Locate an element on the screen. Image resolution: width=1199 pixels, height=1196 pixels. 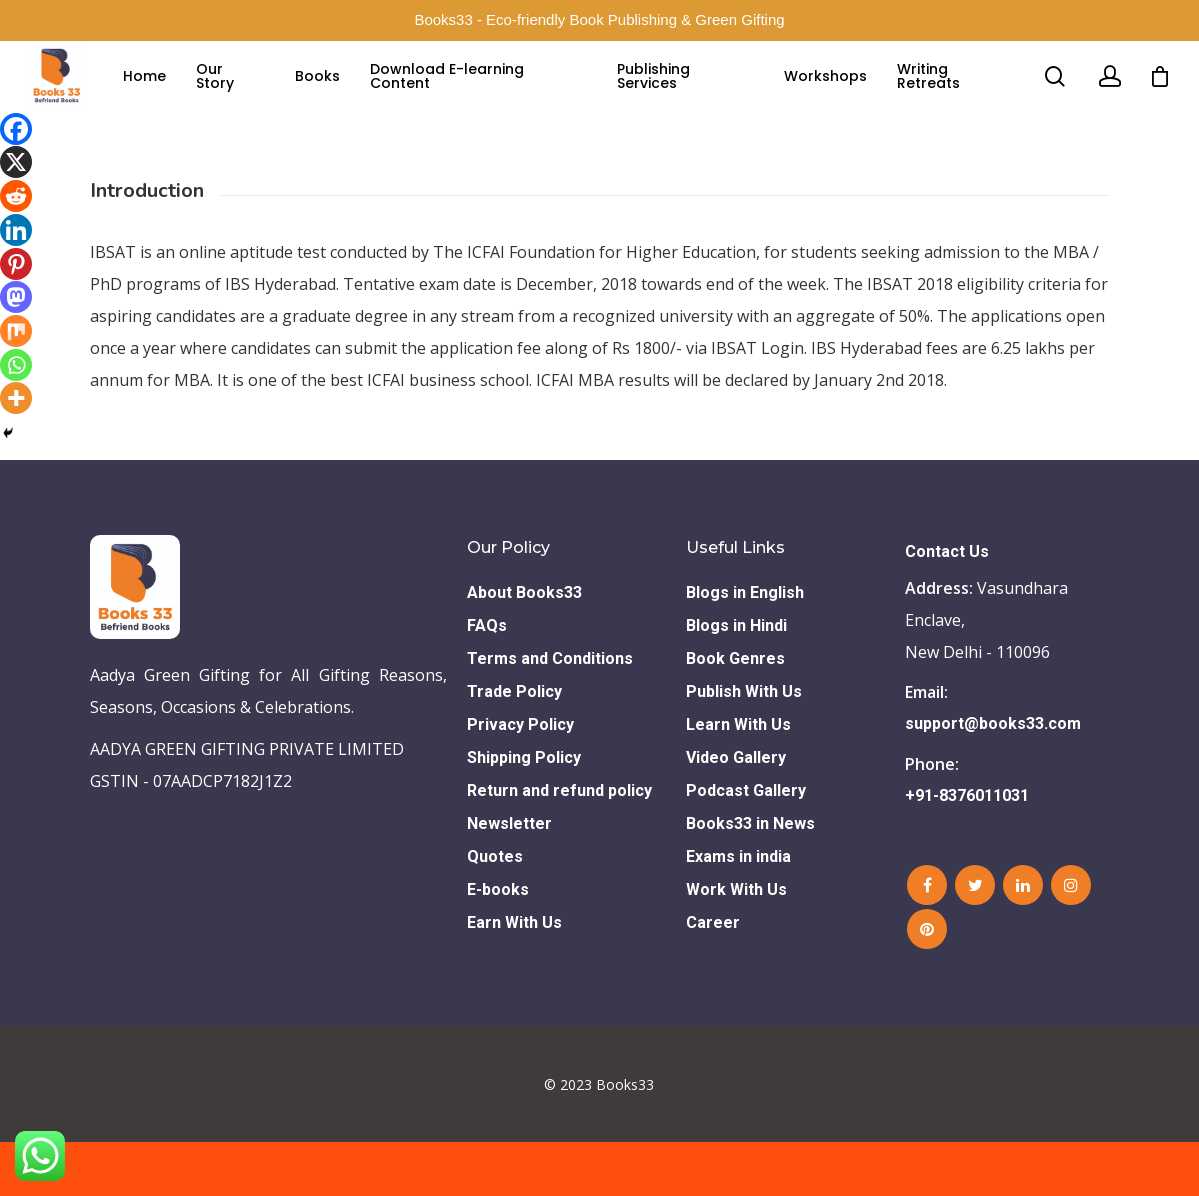
Blogs in English is located at coordinates (745, 646).